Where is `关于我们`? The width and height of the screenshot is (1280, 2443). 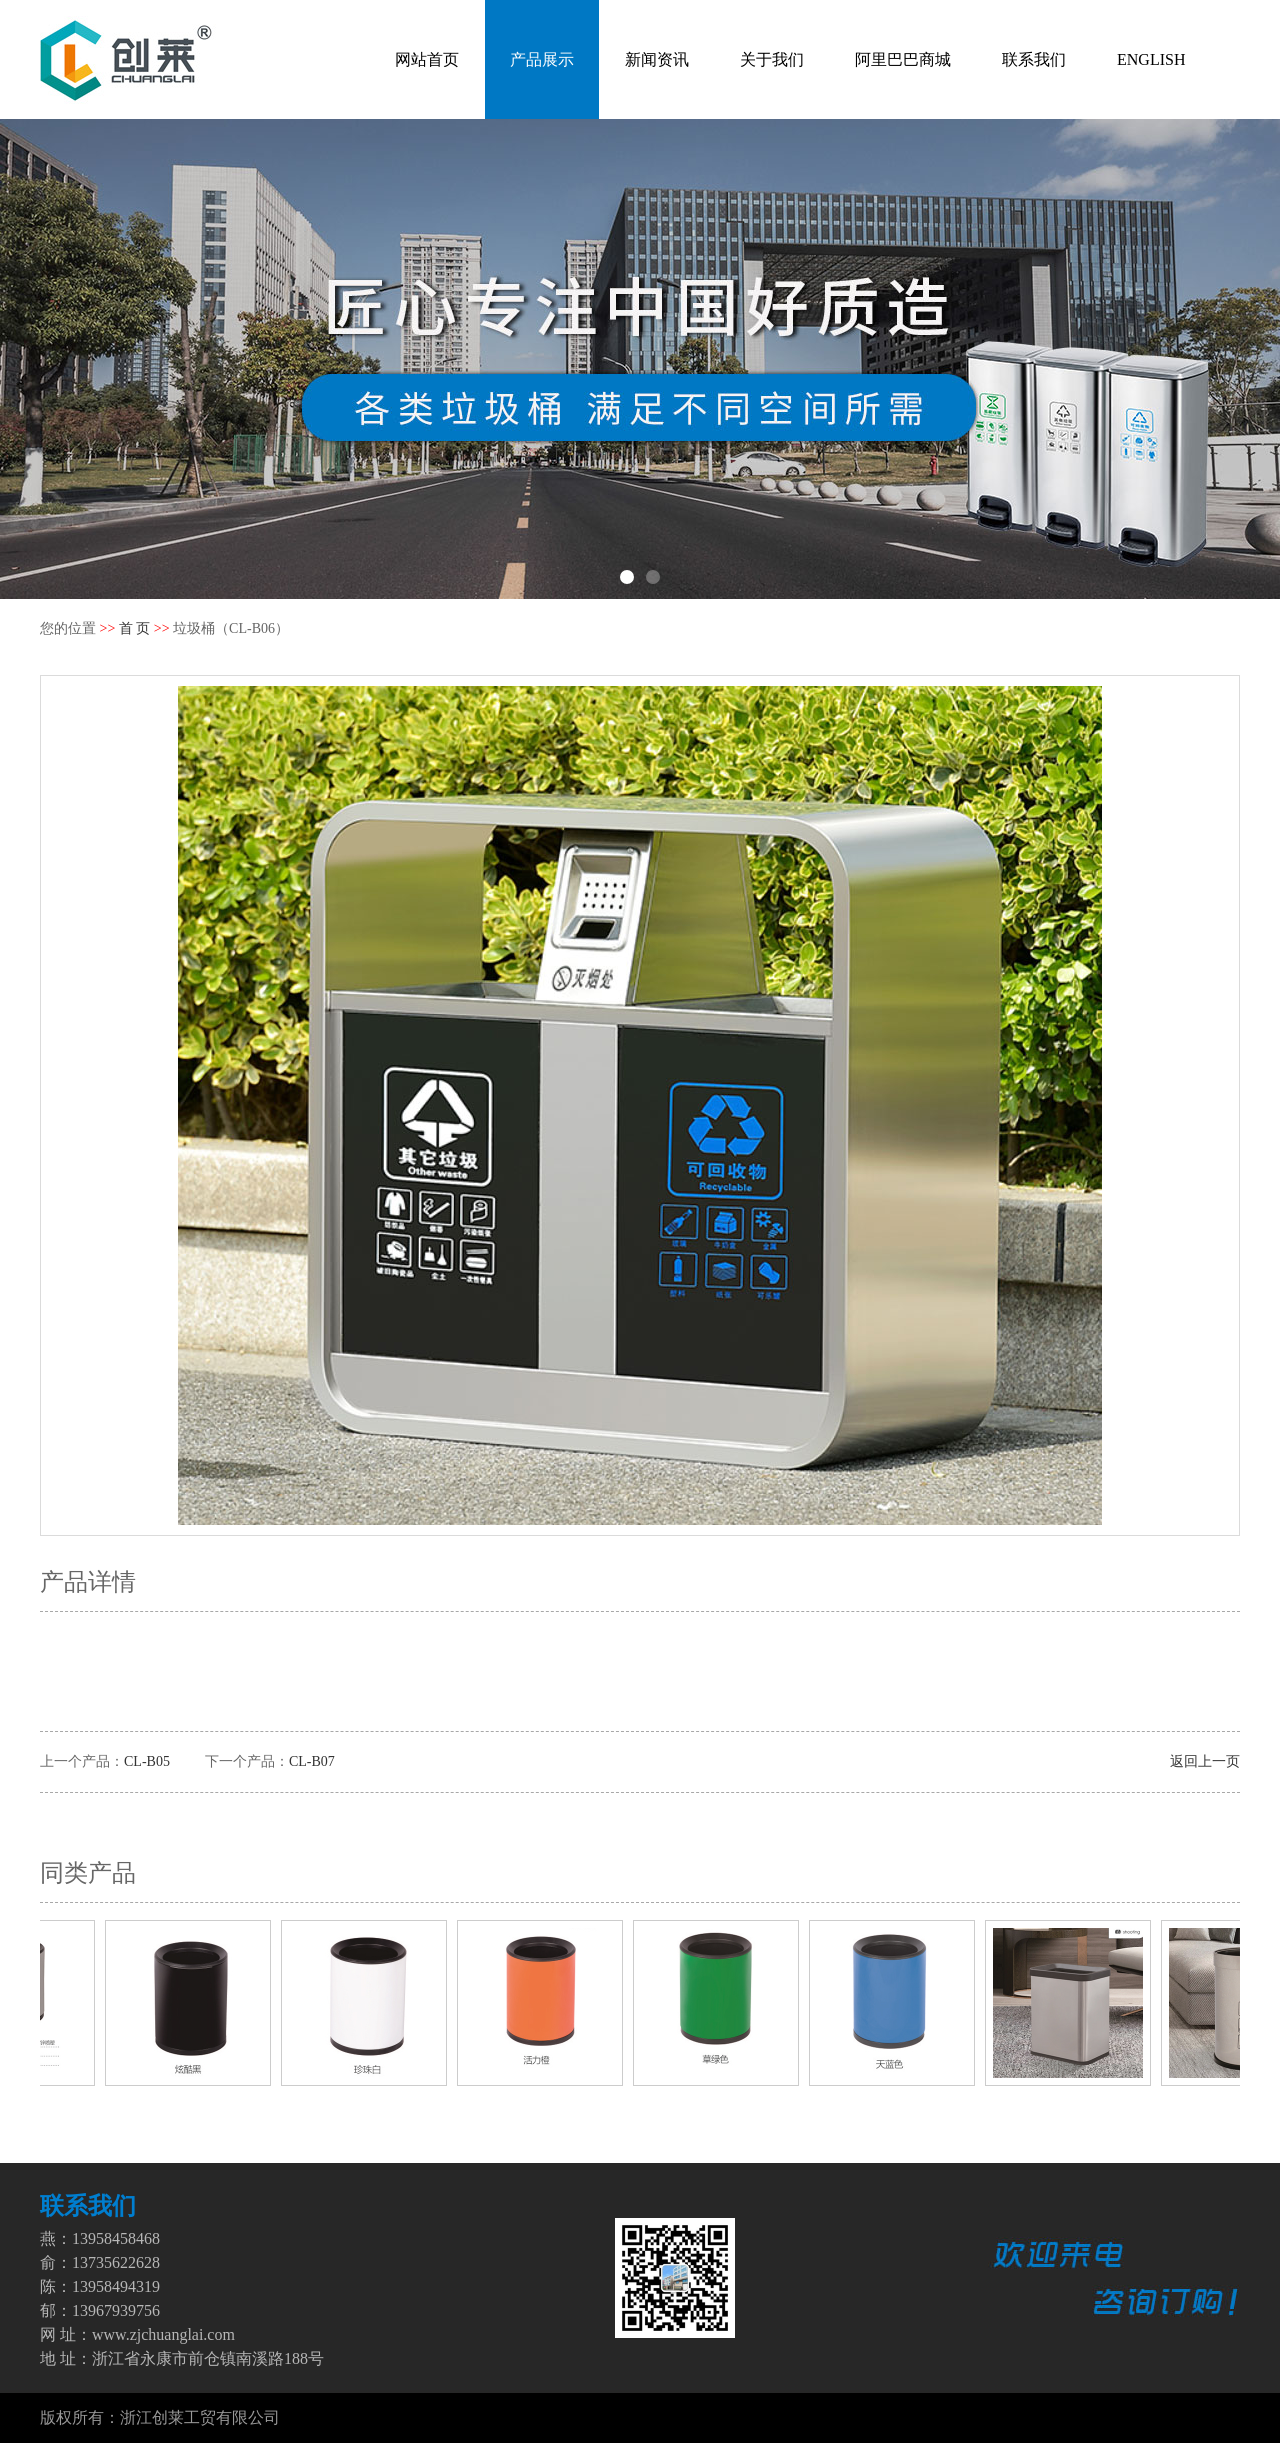
关于我们 is located at coordinates (772, 59).